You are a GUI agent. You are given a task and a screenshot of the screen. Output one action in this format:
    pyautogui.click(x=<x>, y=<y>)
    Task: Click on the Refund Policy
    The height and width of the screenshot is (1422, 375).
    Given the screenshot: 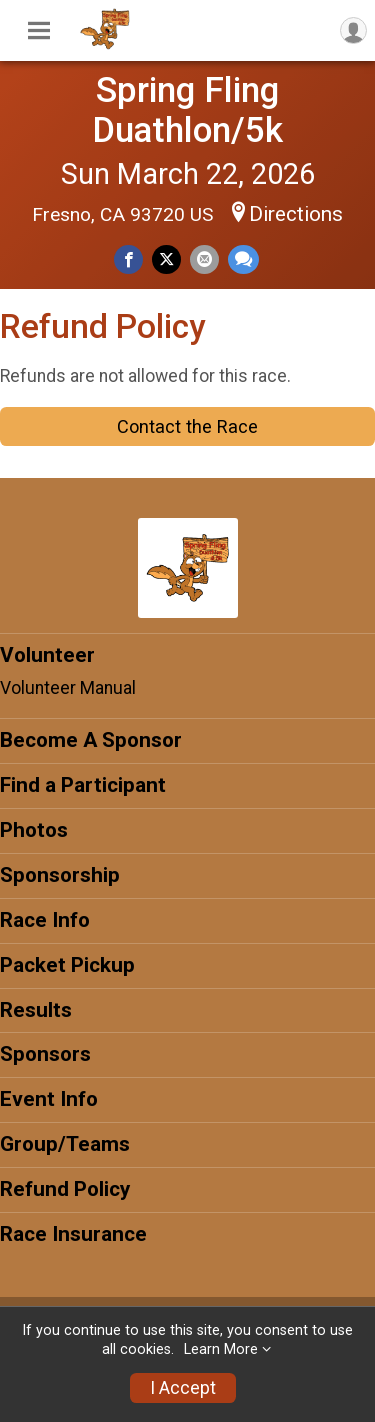 What is the action you would take?
    pyautogui.click(x=65, y=1189)
    